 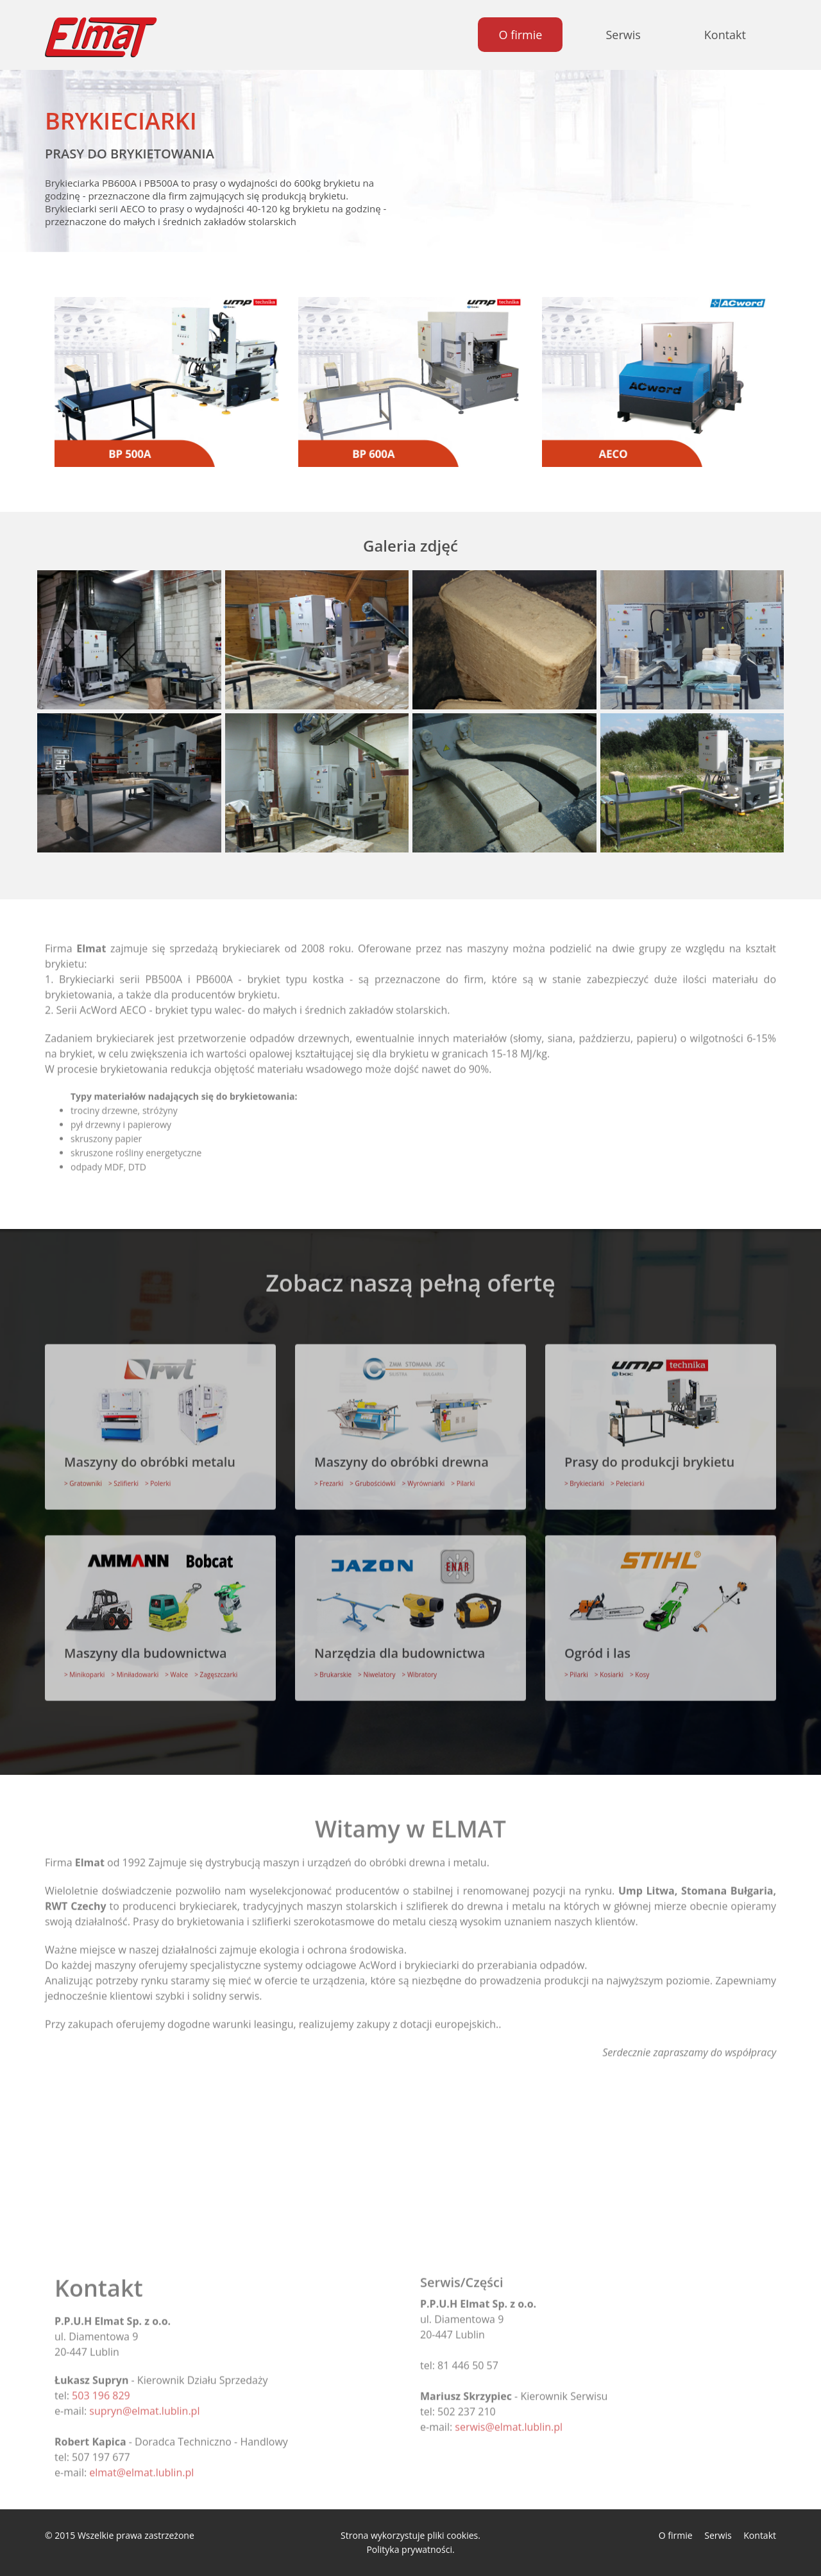 I want to click on supryn@elmat.lublin.pl, so click(x=144, y=2402).